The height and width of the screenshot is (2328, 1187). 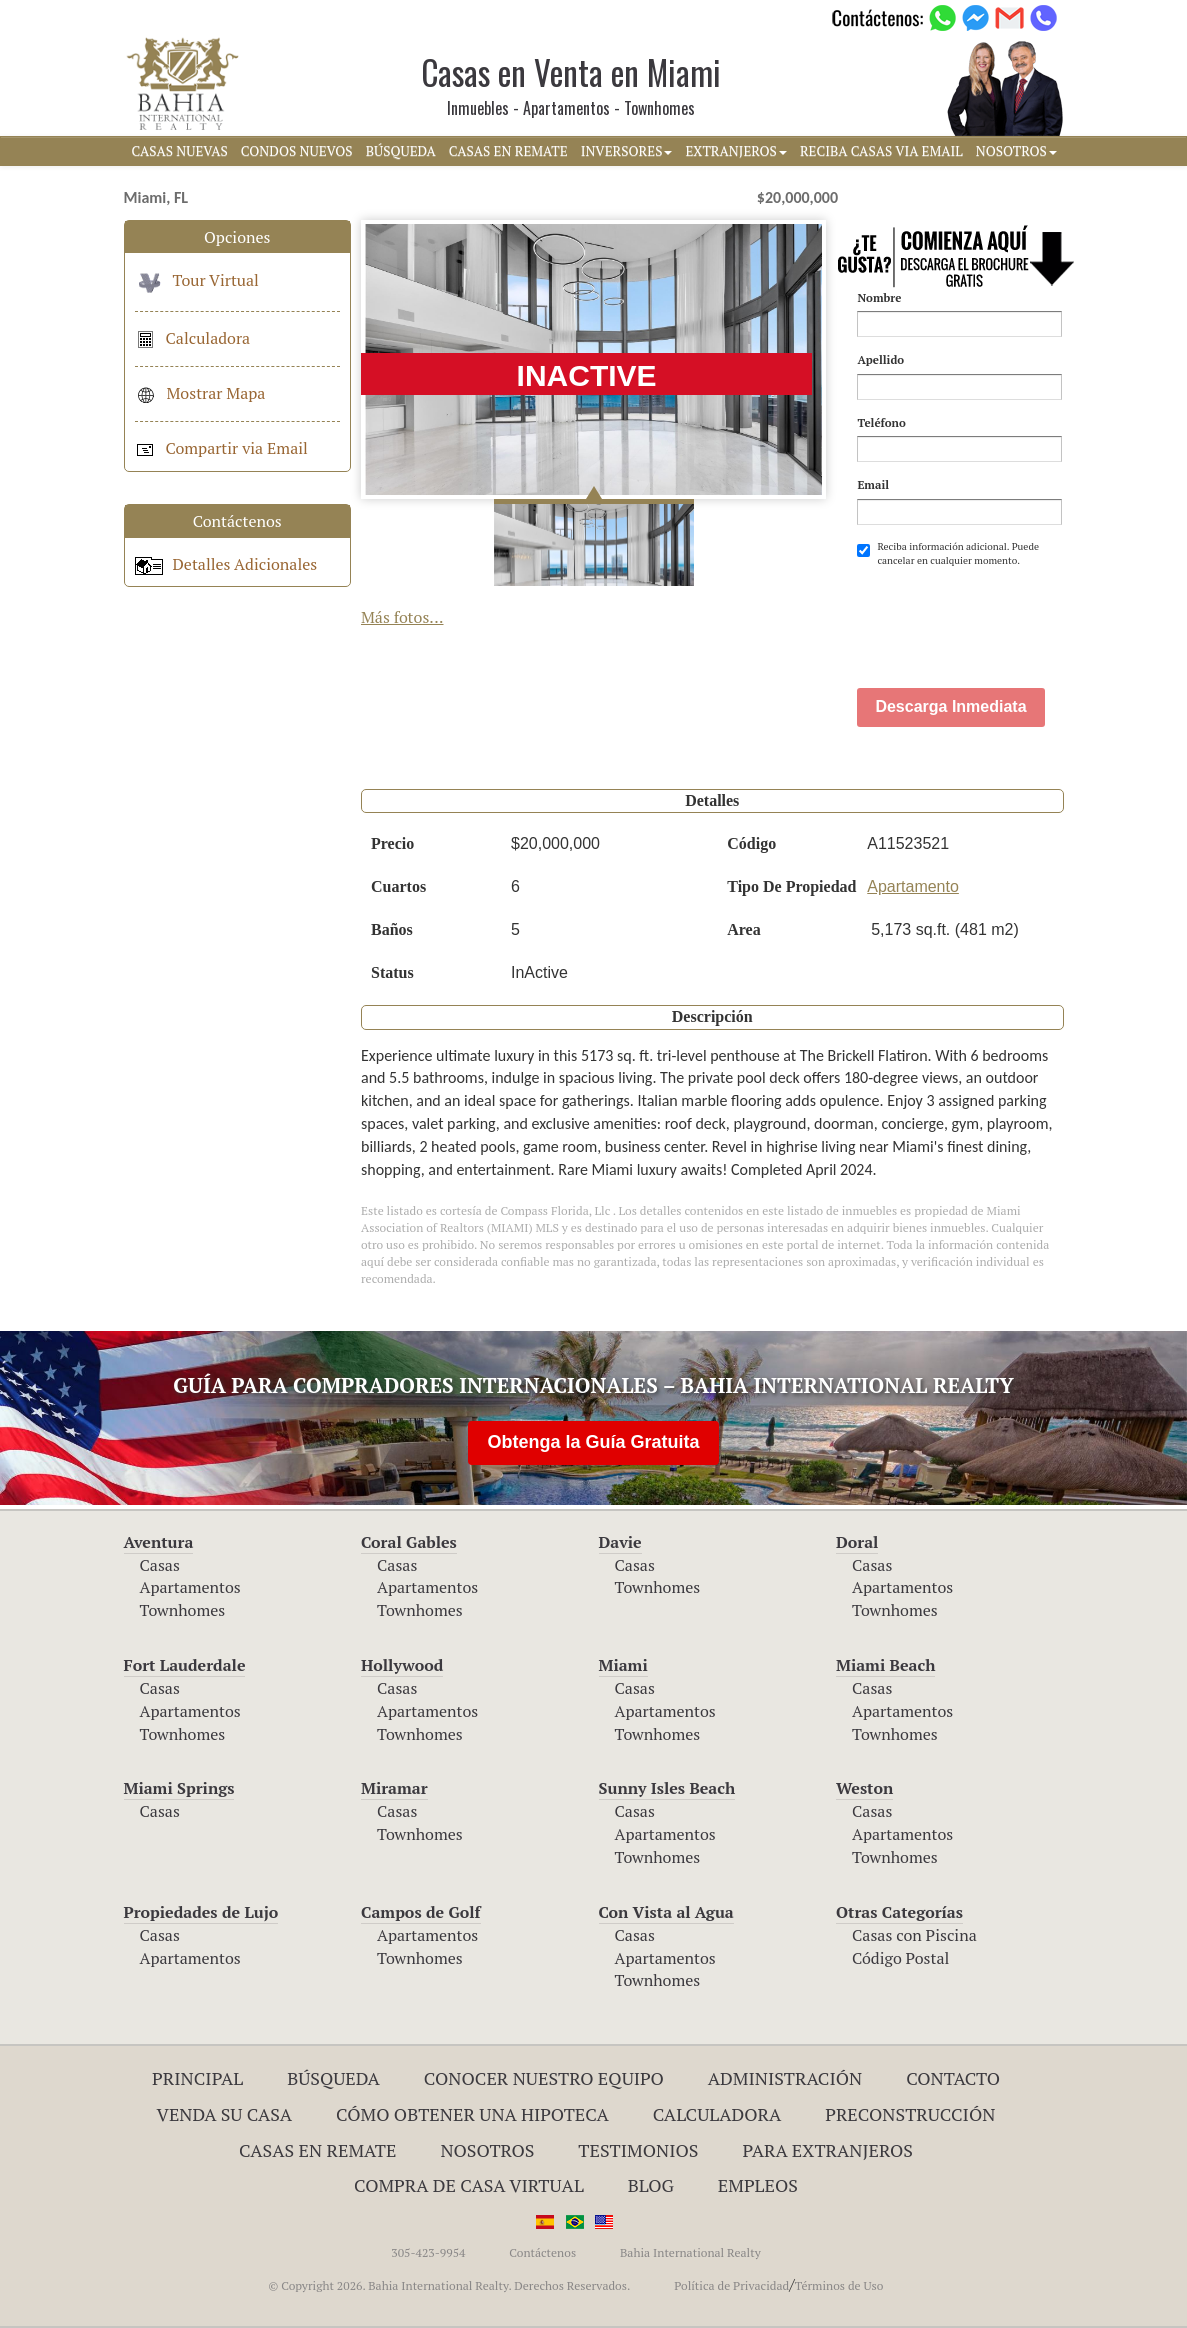 What do you see at coordinates (627, 151) in the screenshot?
I see `INVERSORES [button]` at bounding box center [627, 151].